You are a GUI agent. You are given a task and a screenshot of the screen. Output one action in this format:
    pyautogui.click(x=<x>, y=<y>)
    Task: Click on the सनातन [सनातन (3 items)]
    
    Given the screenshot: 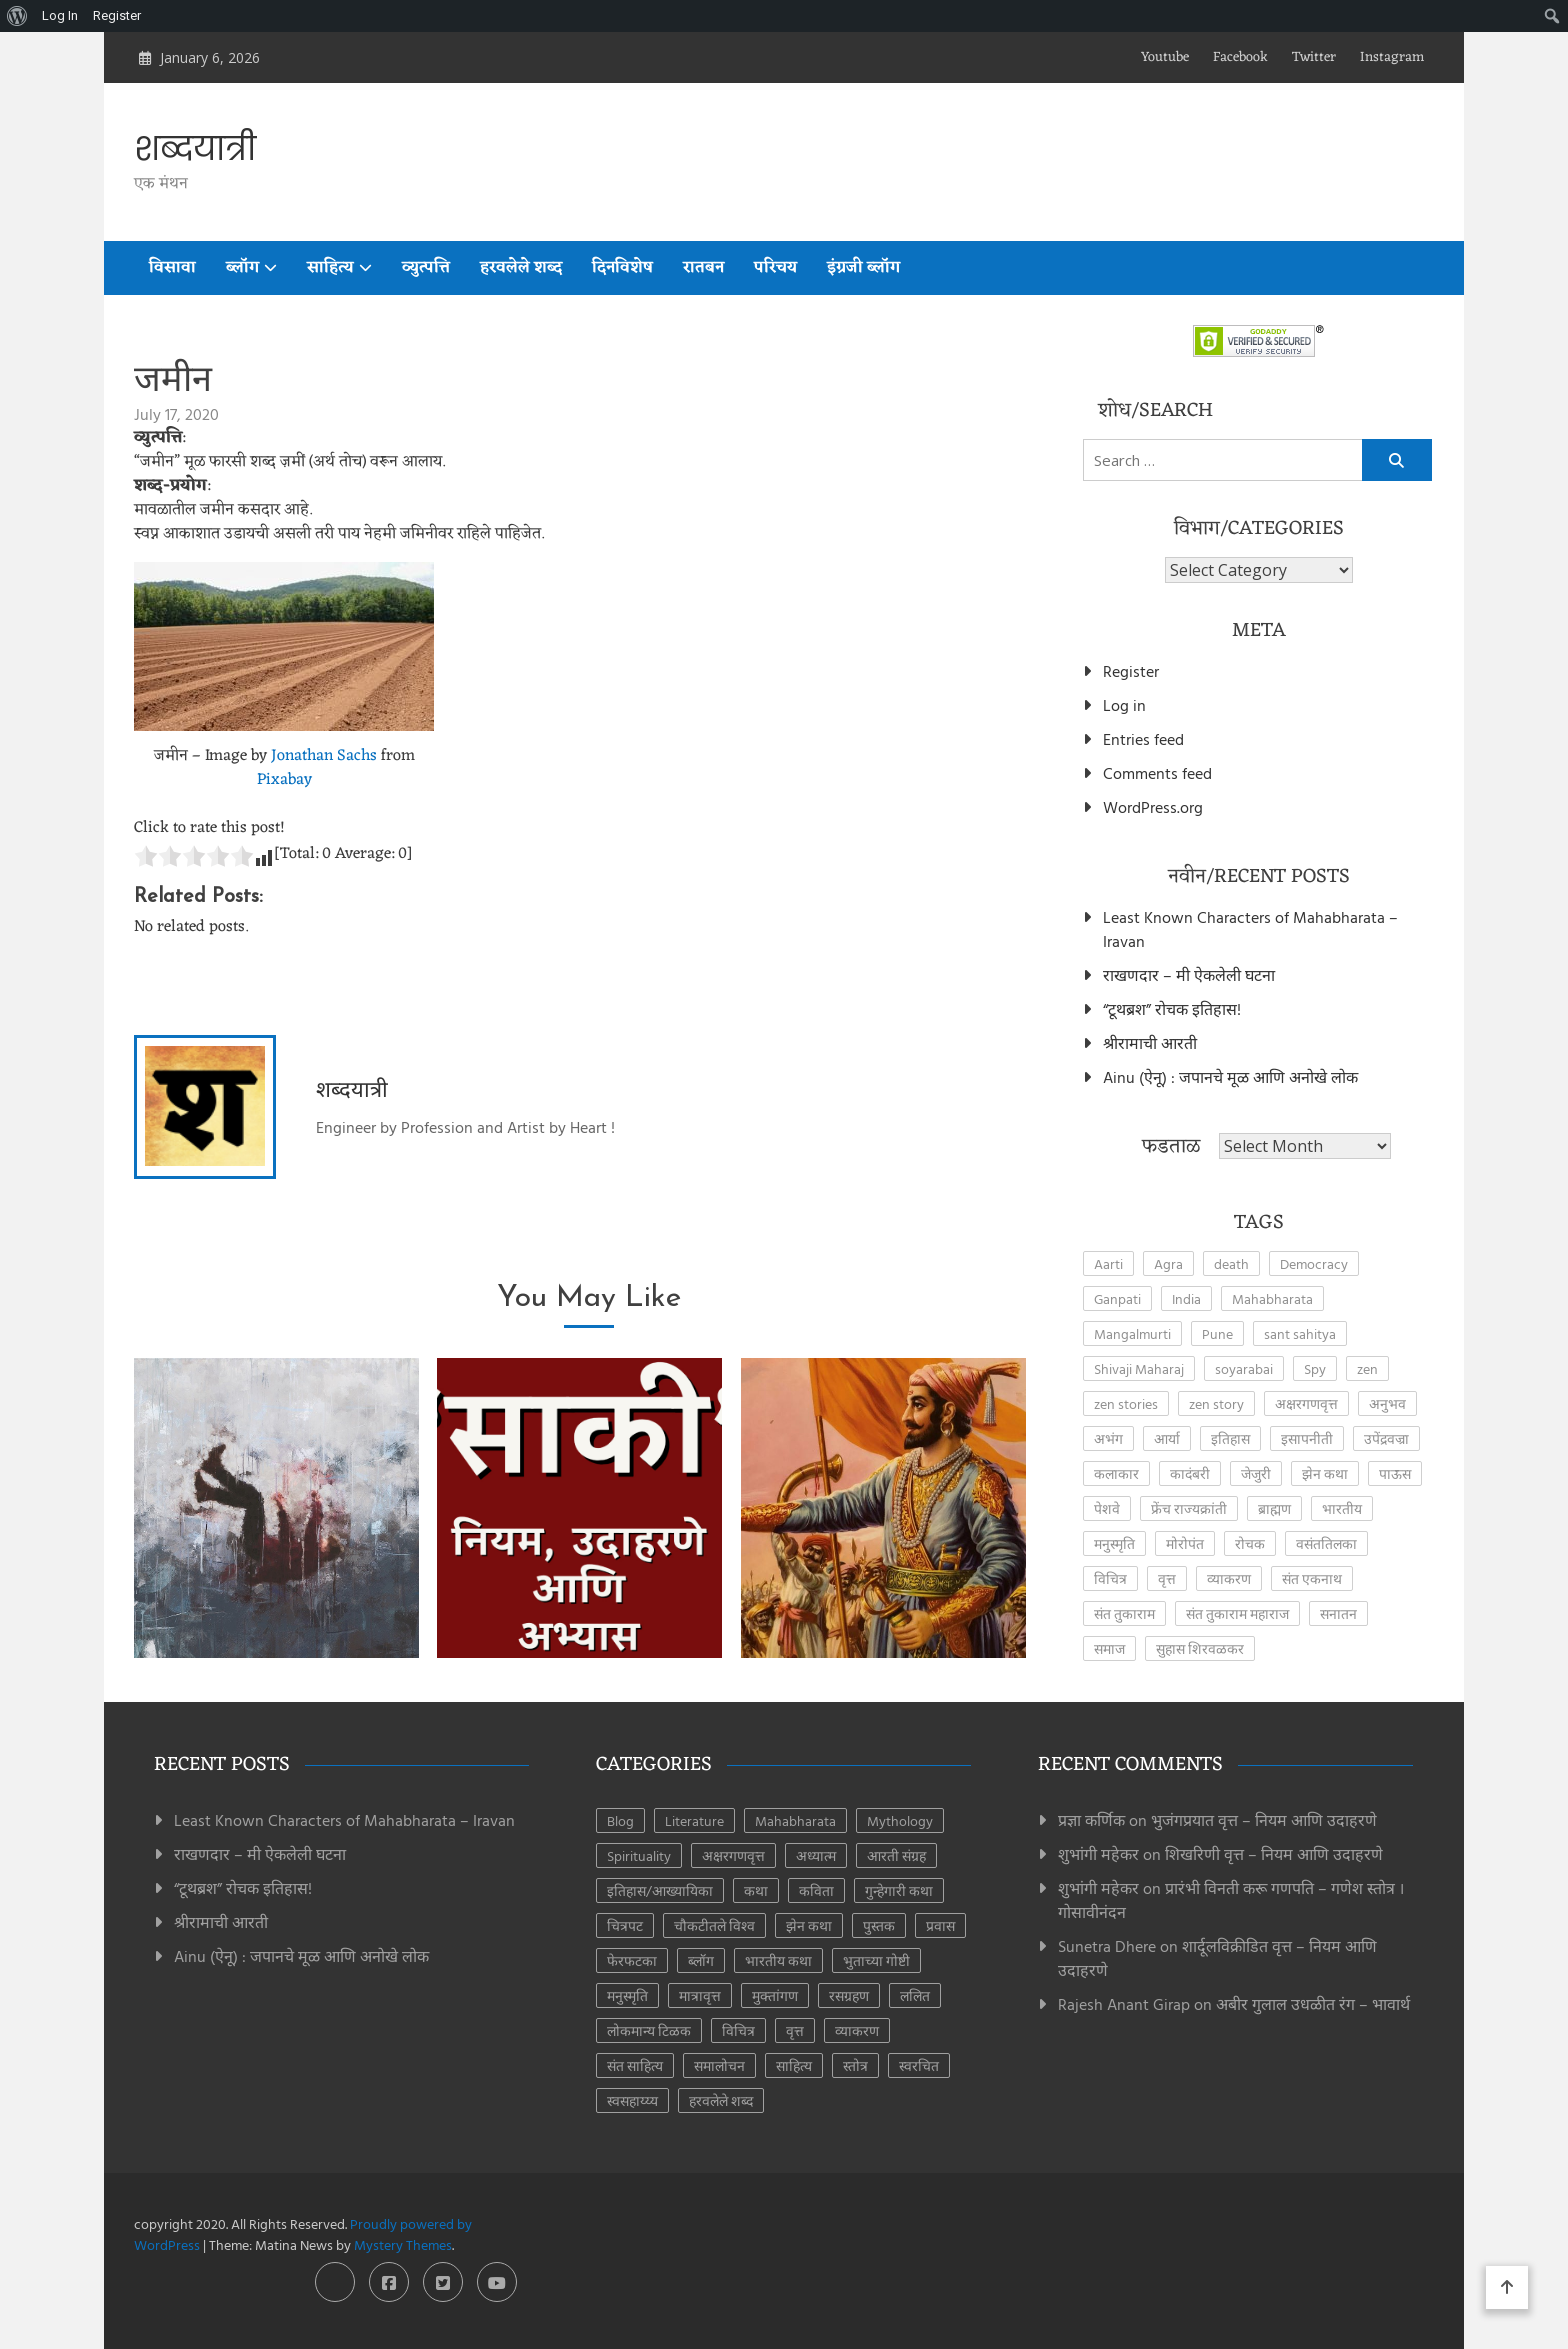 What is the action you would take?
    pyautogui.click(x=1338, y=1613)
    